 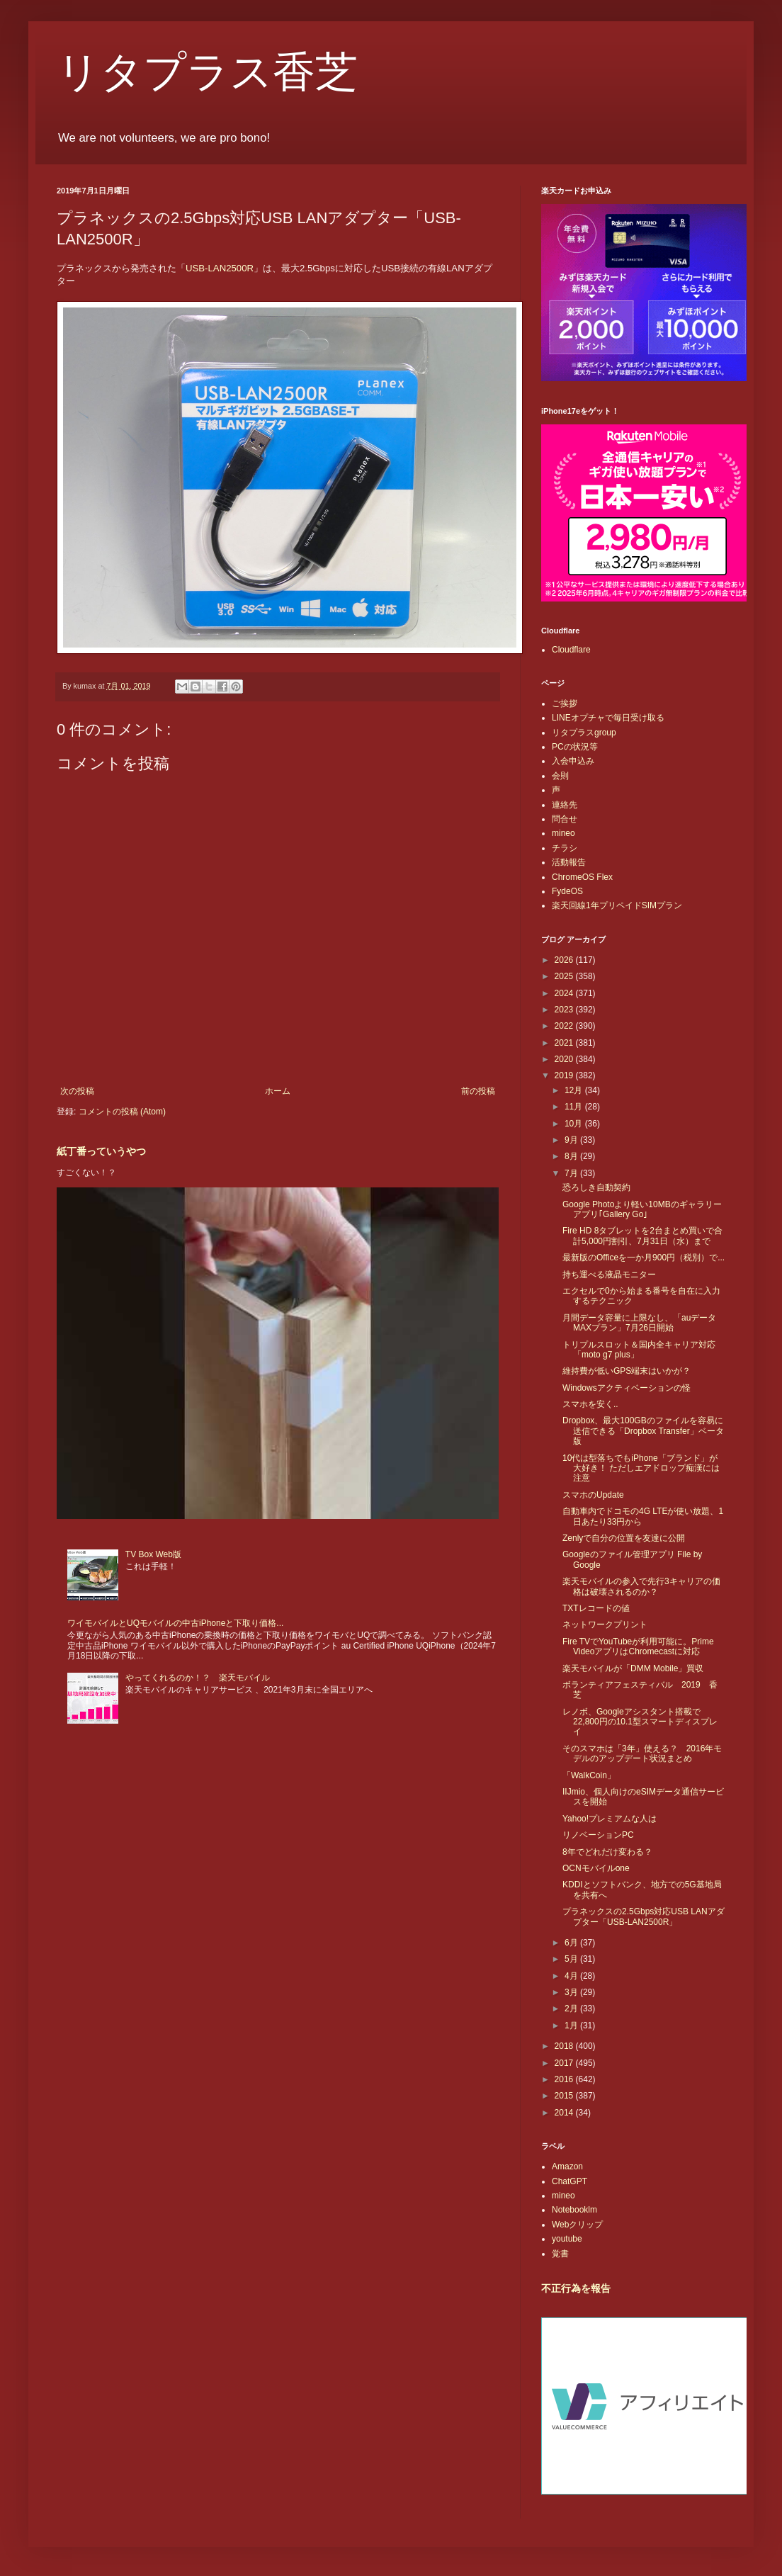 What do you see at coordinates (572, 1140) in the screenshot?
I see `9月` at bounding box center [572, 1140].